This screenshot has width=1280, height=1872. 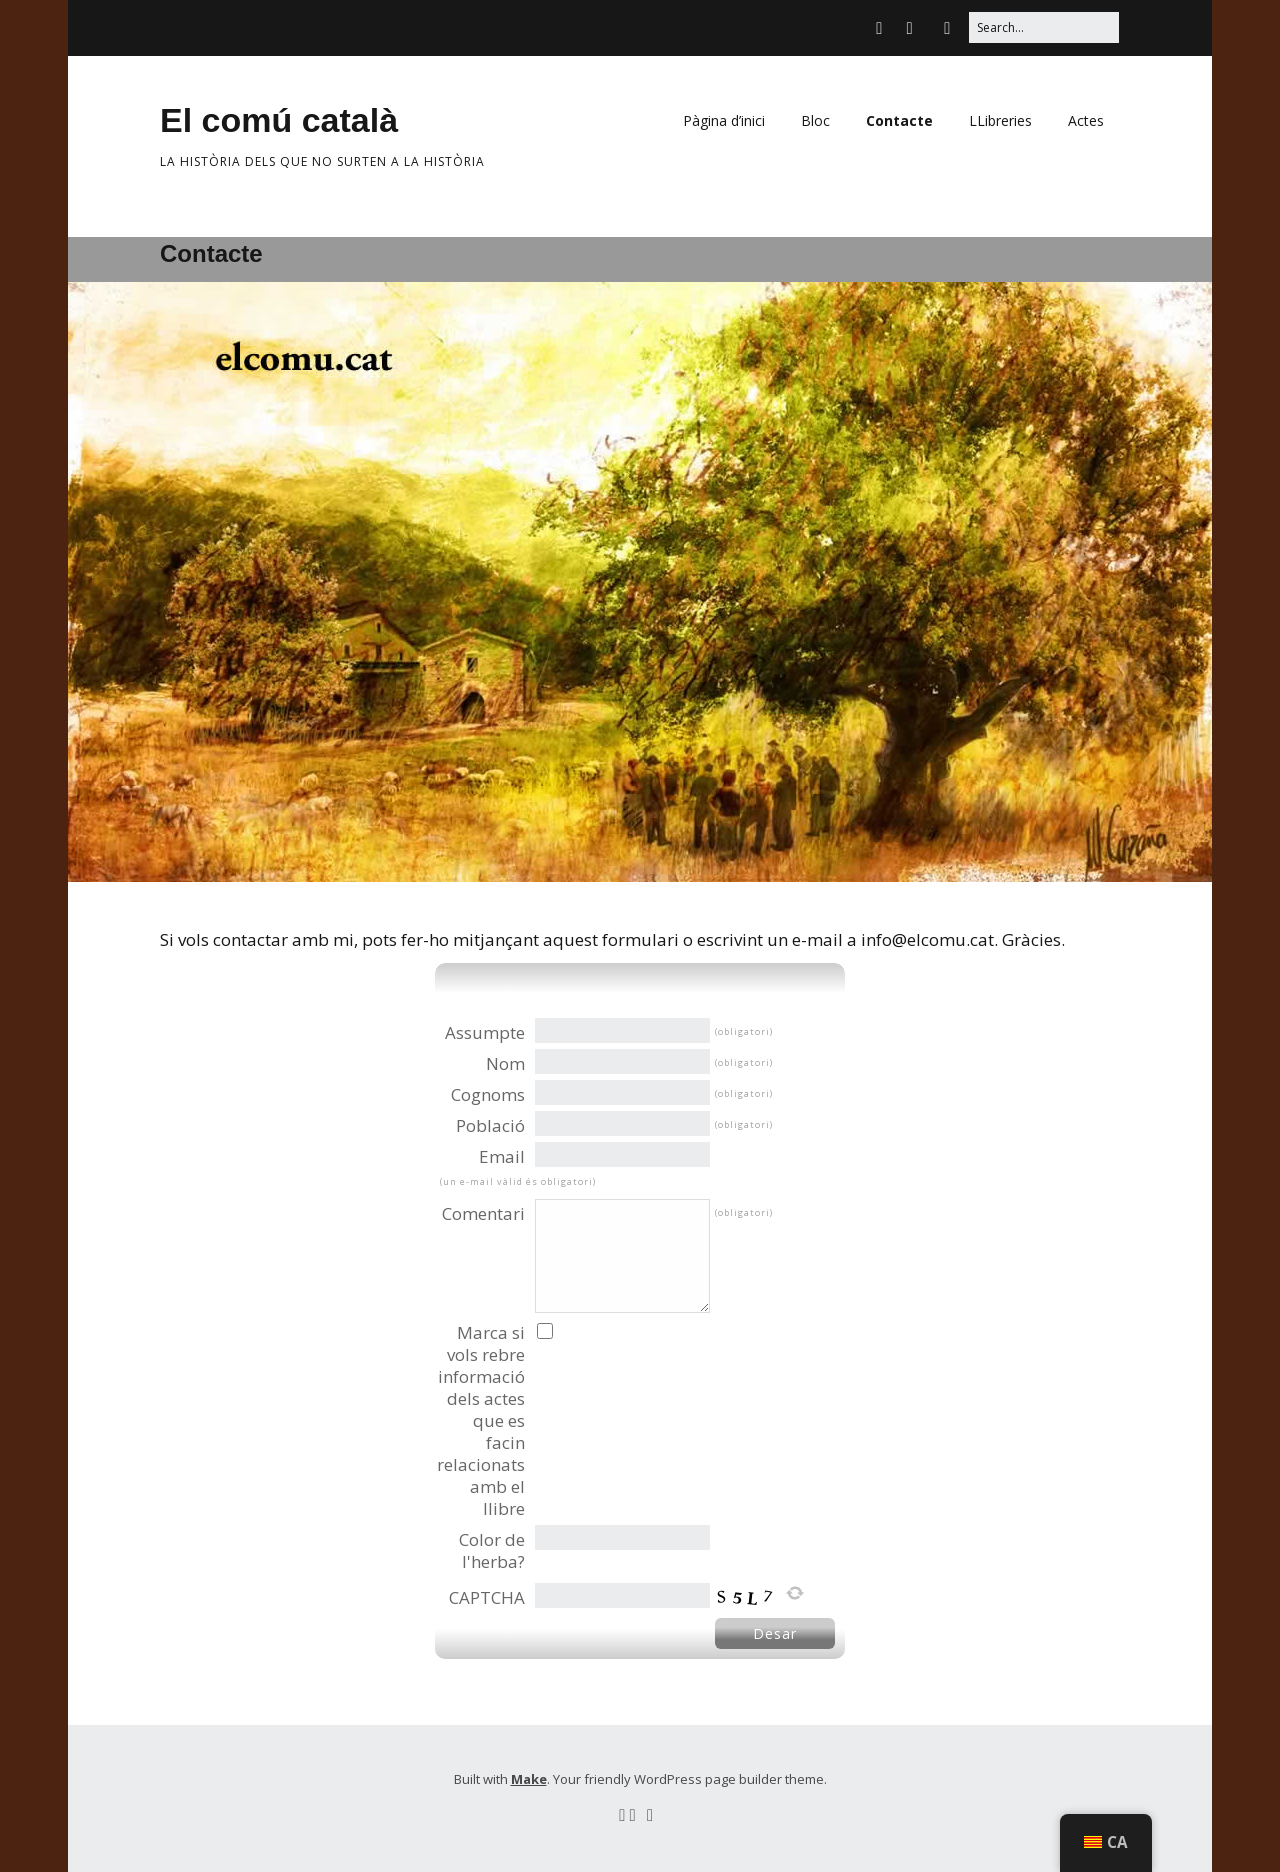 What do you see at coordinates (529, 1779) in the screenshot?
I see `Make` at bounding box center [529, 1779].